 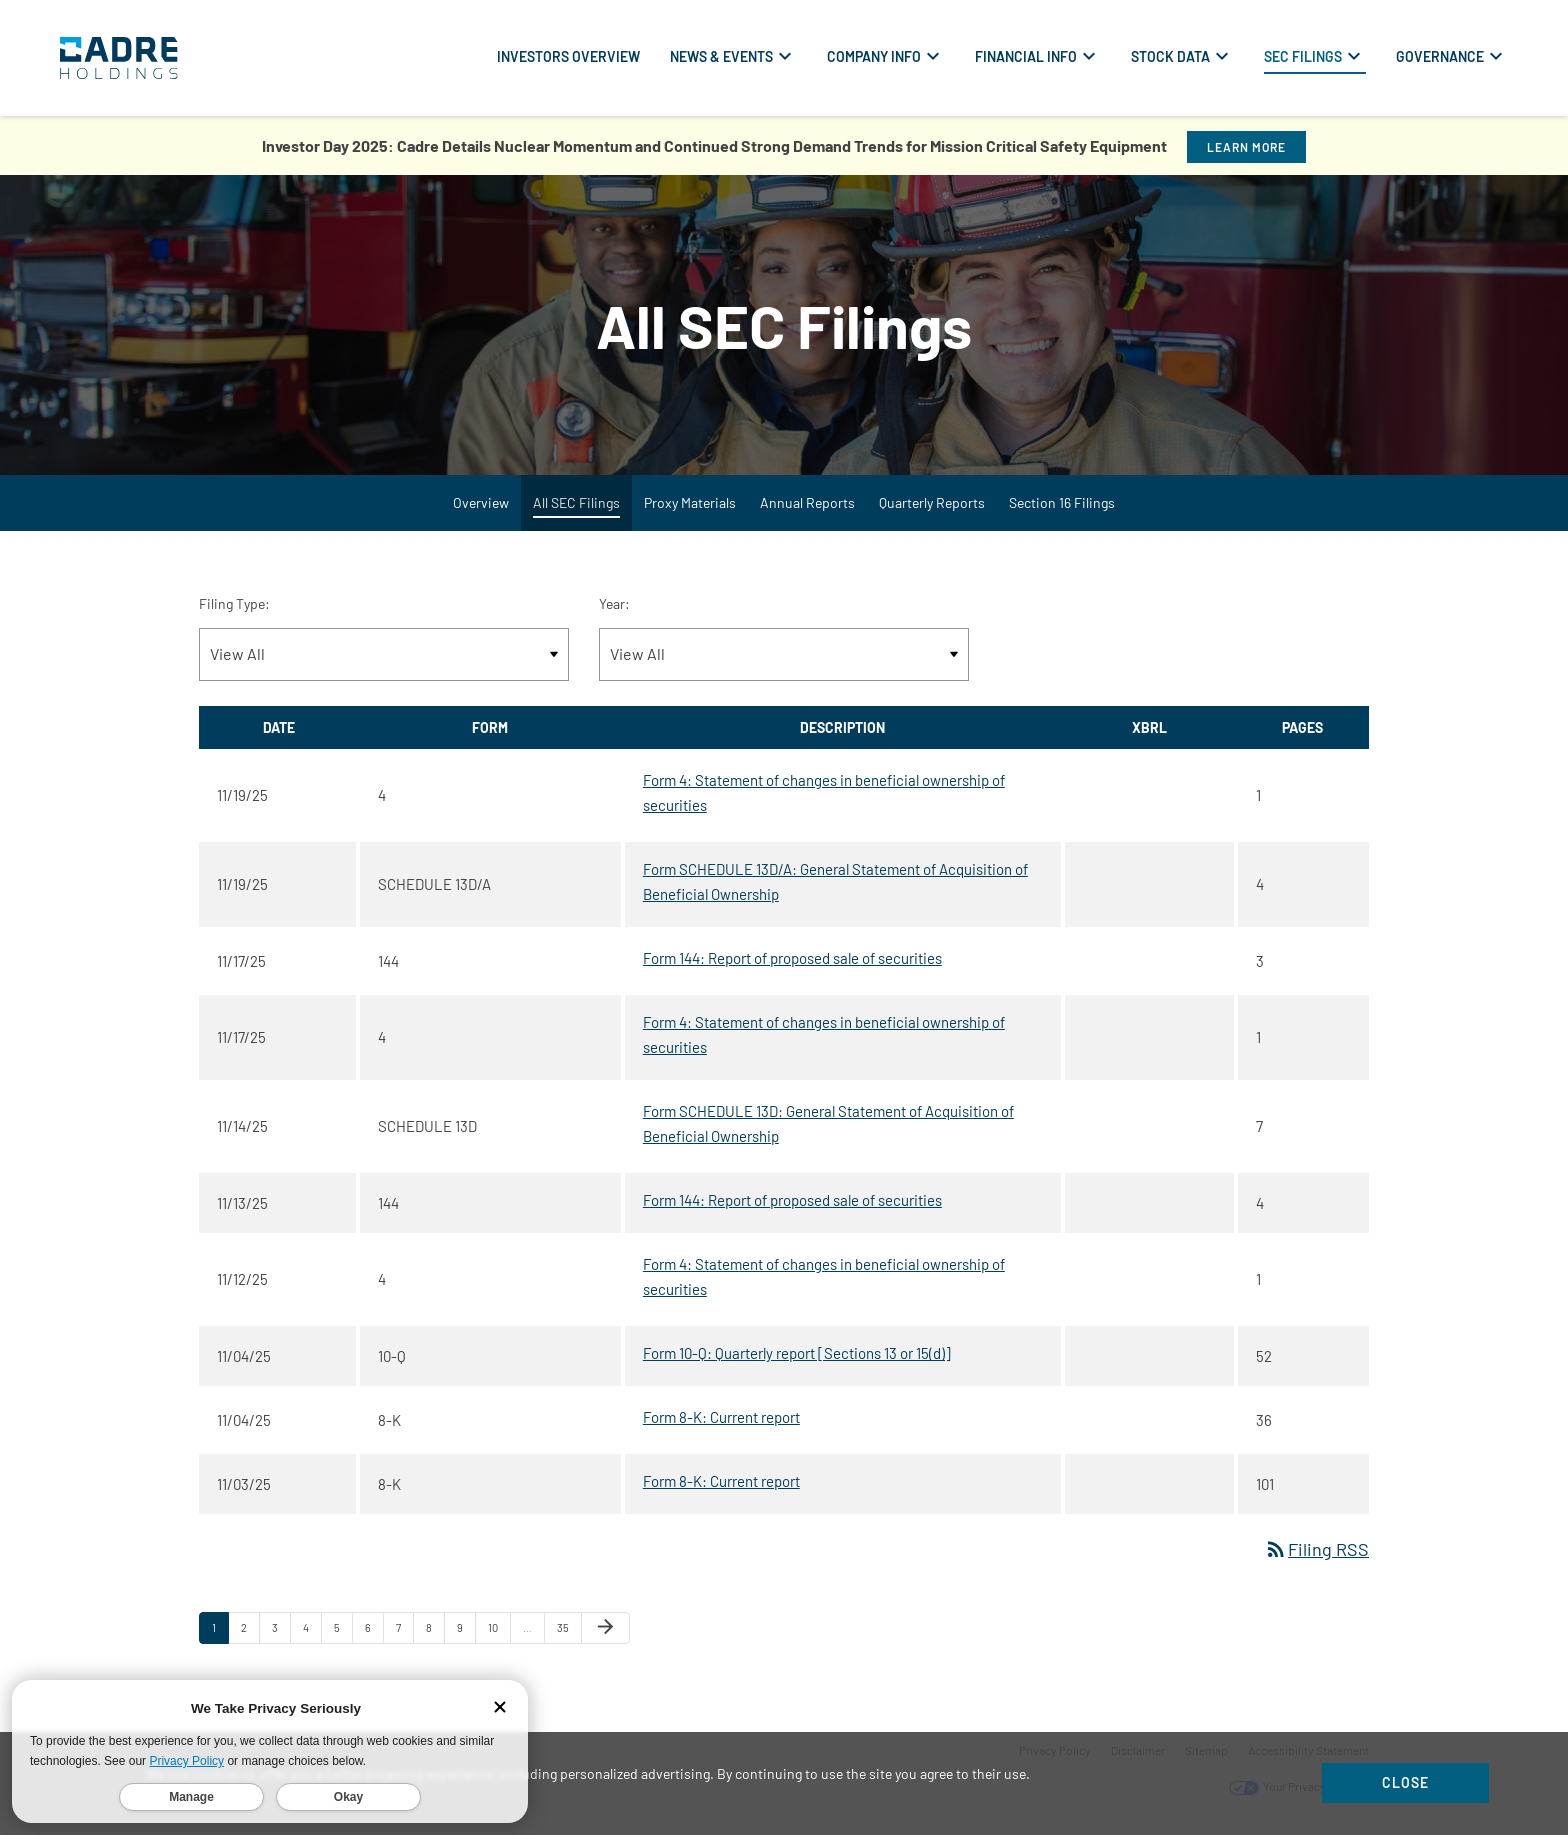 I want to click on 8 [Page 8], so click(x=435, y=1632).